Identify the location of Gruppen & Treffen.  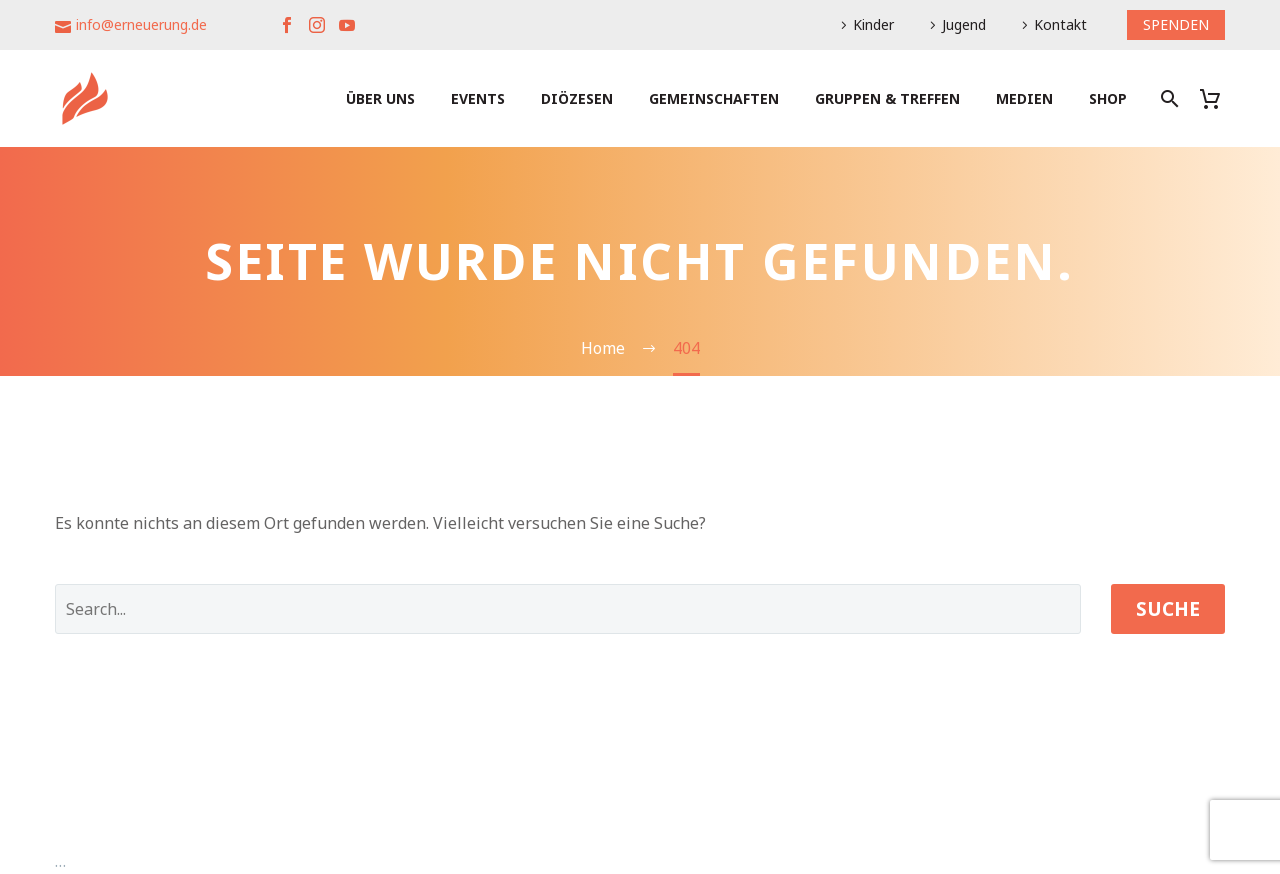
(887, 98).